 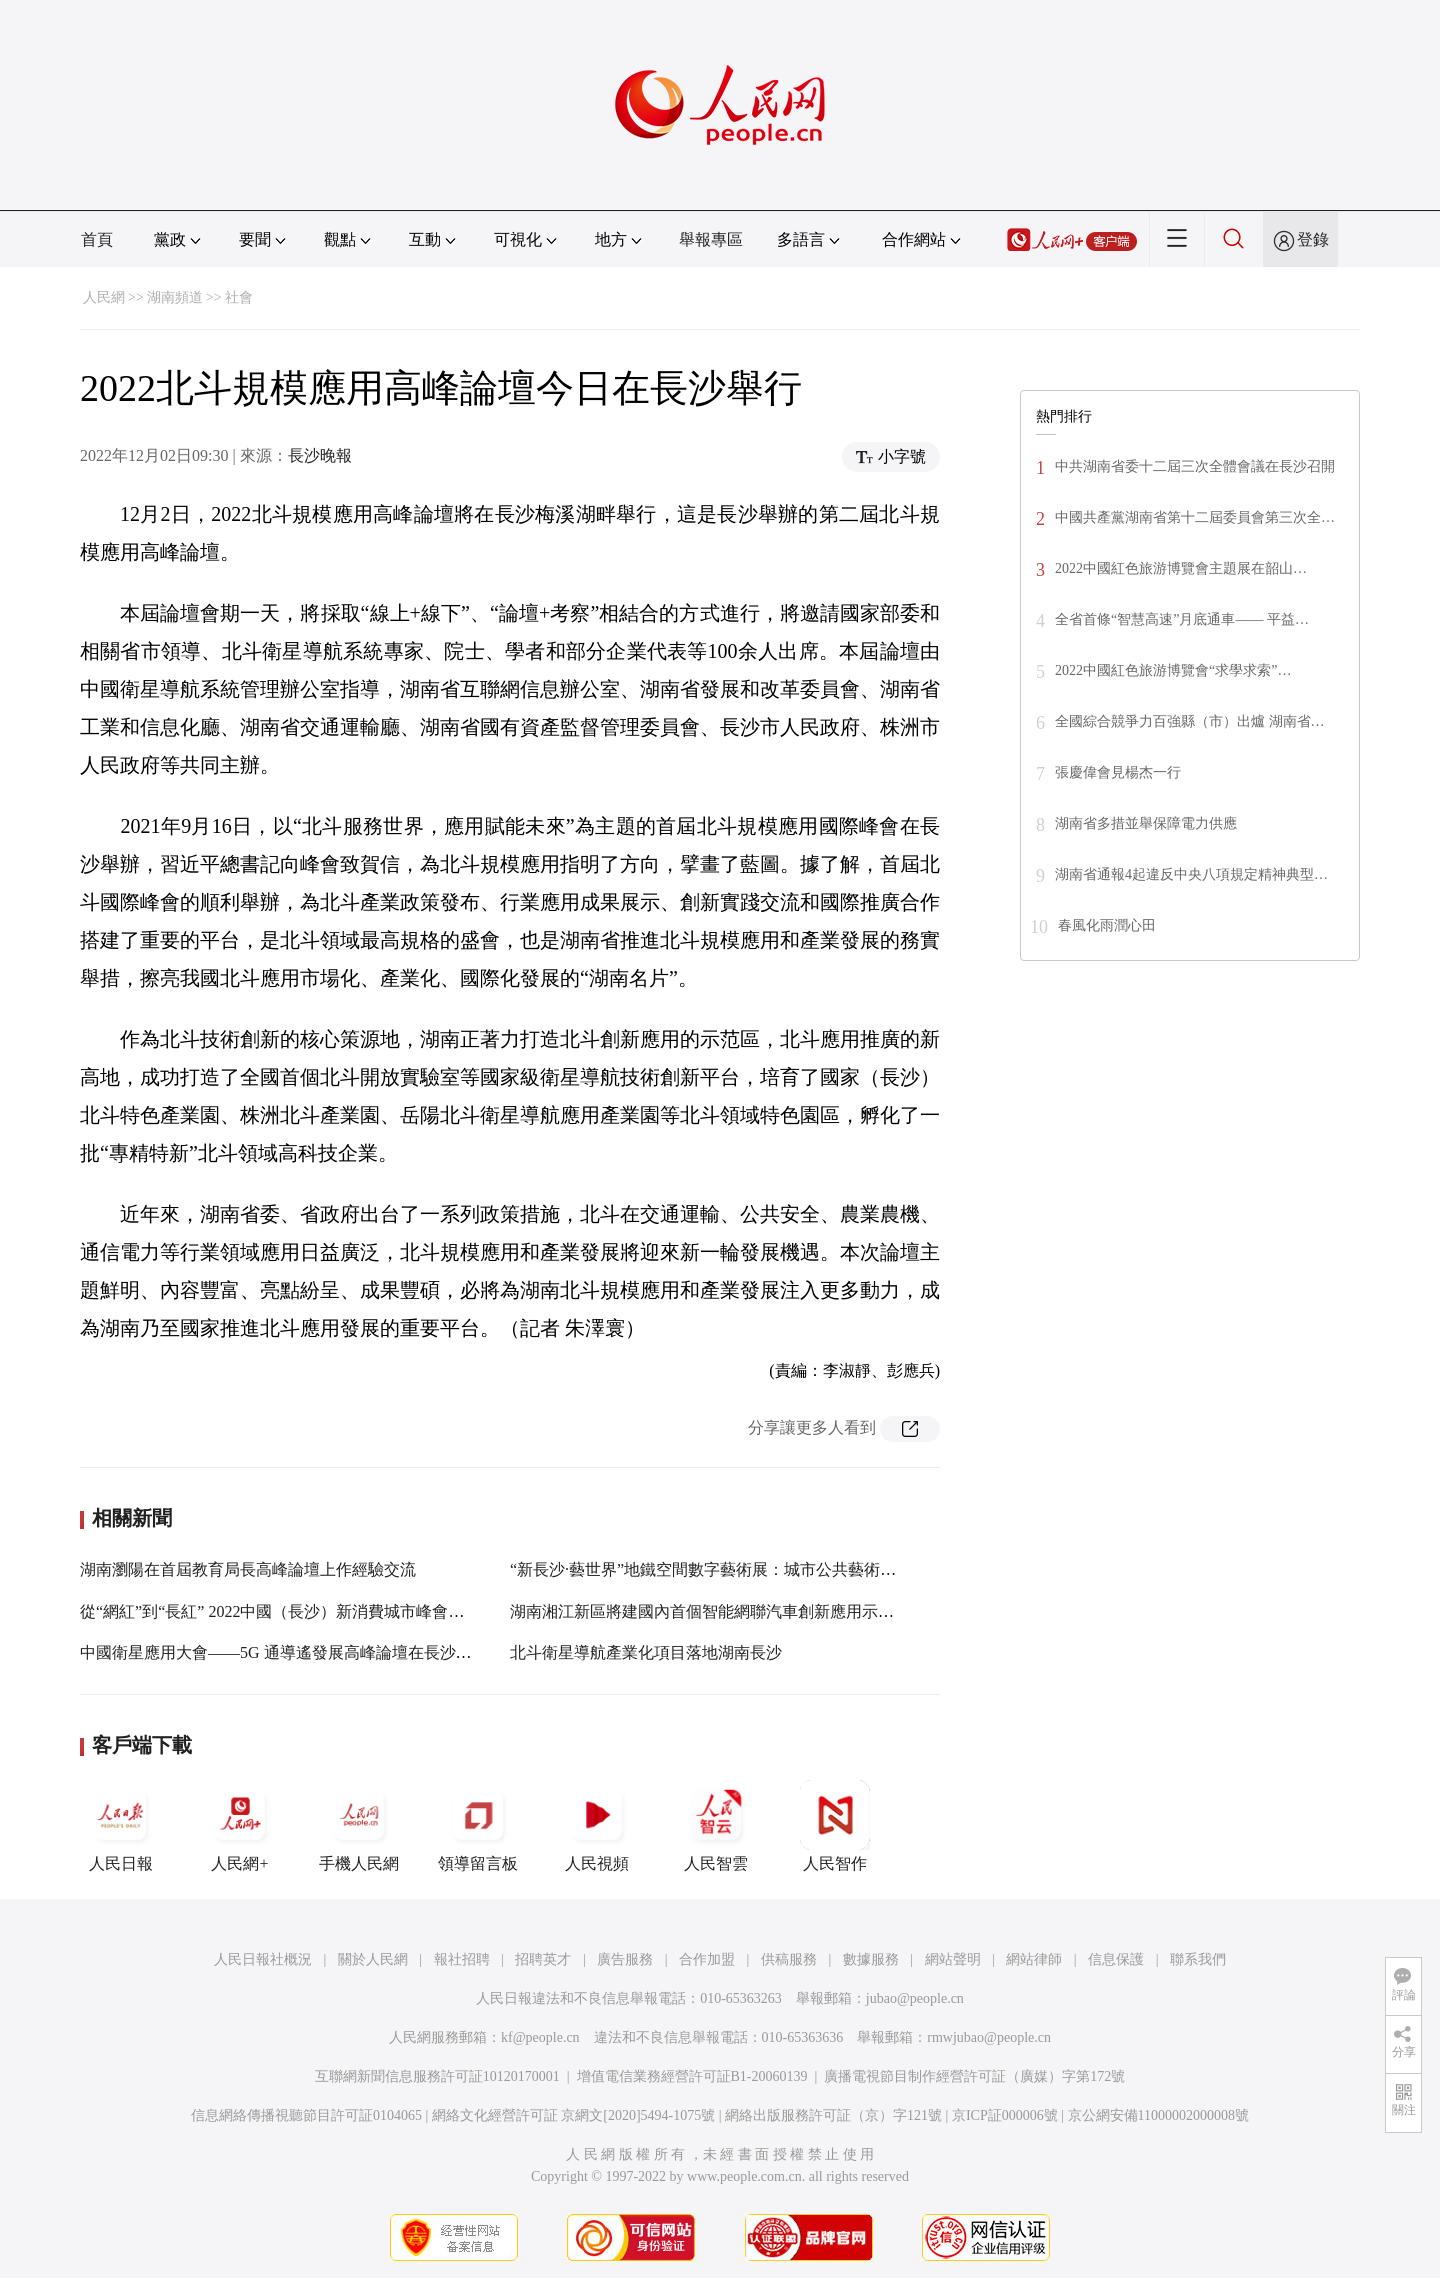 What do you see at coordinates (1191, 874) in the screenshot?
I see `湖南省通報4起違反中央八項規定精神典型…` at bounding box center [1191, 874].